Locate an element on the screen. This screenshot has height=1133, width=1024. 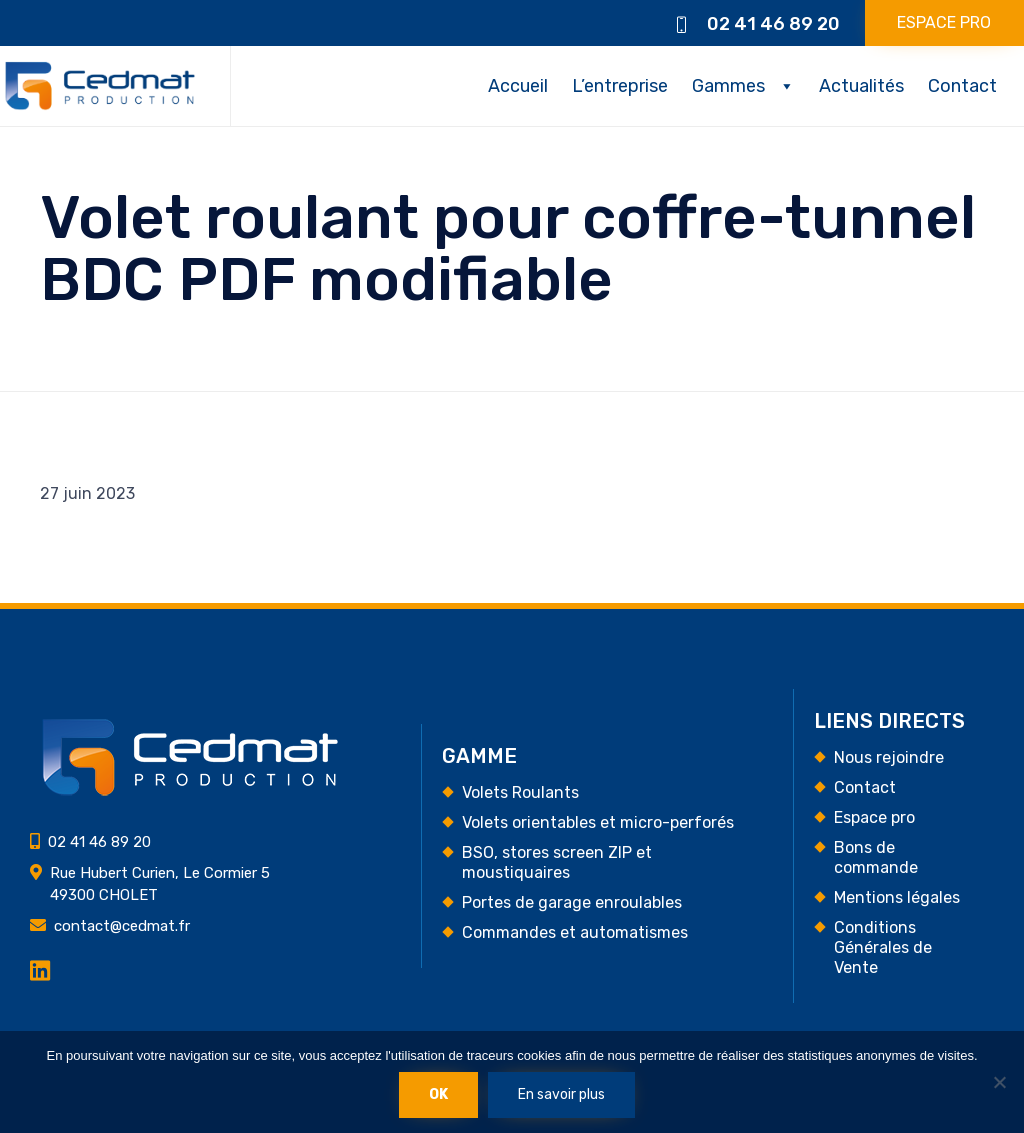
Mentions légales is located at coordinates (897, 897).